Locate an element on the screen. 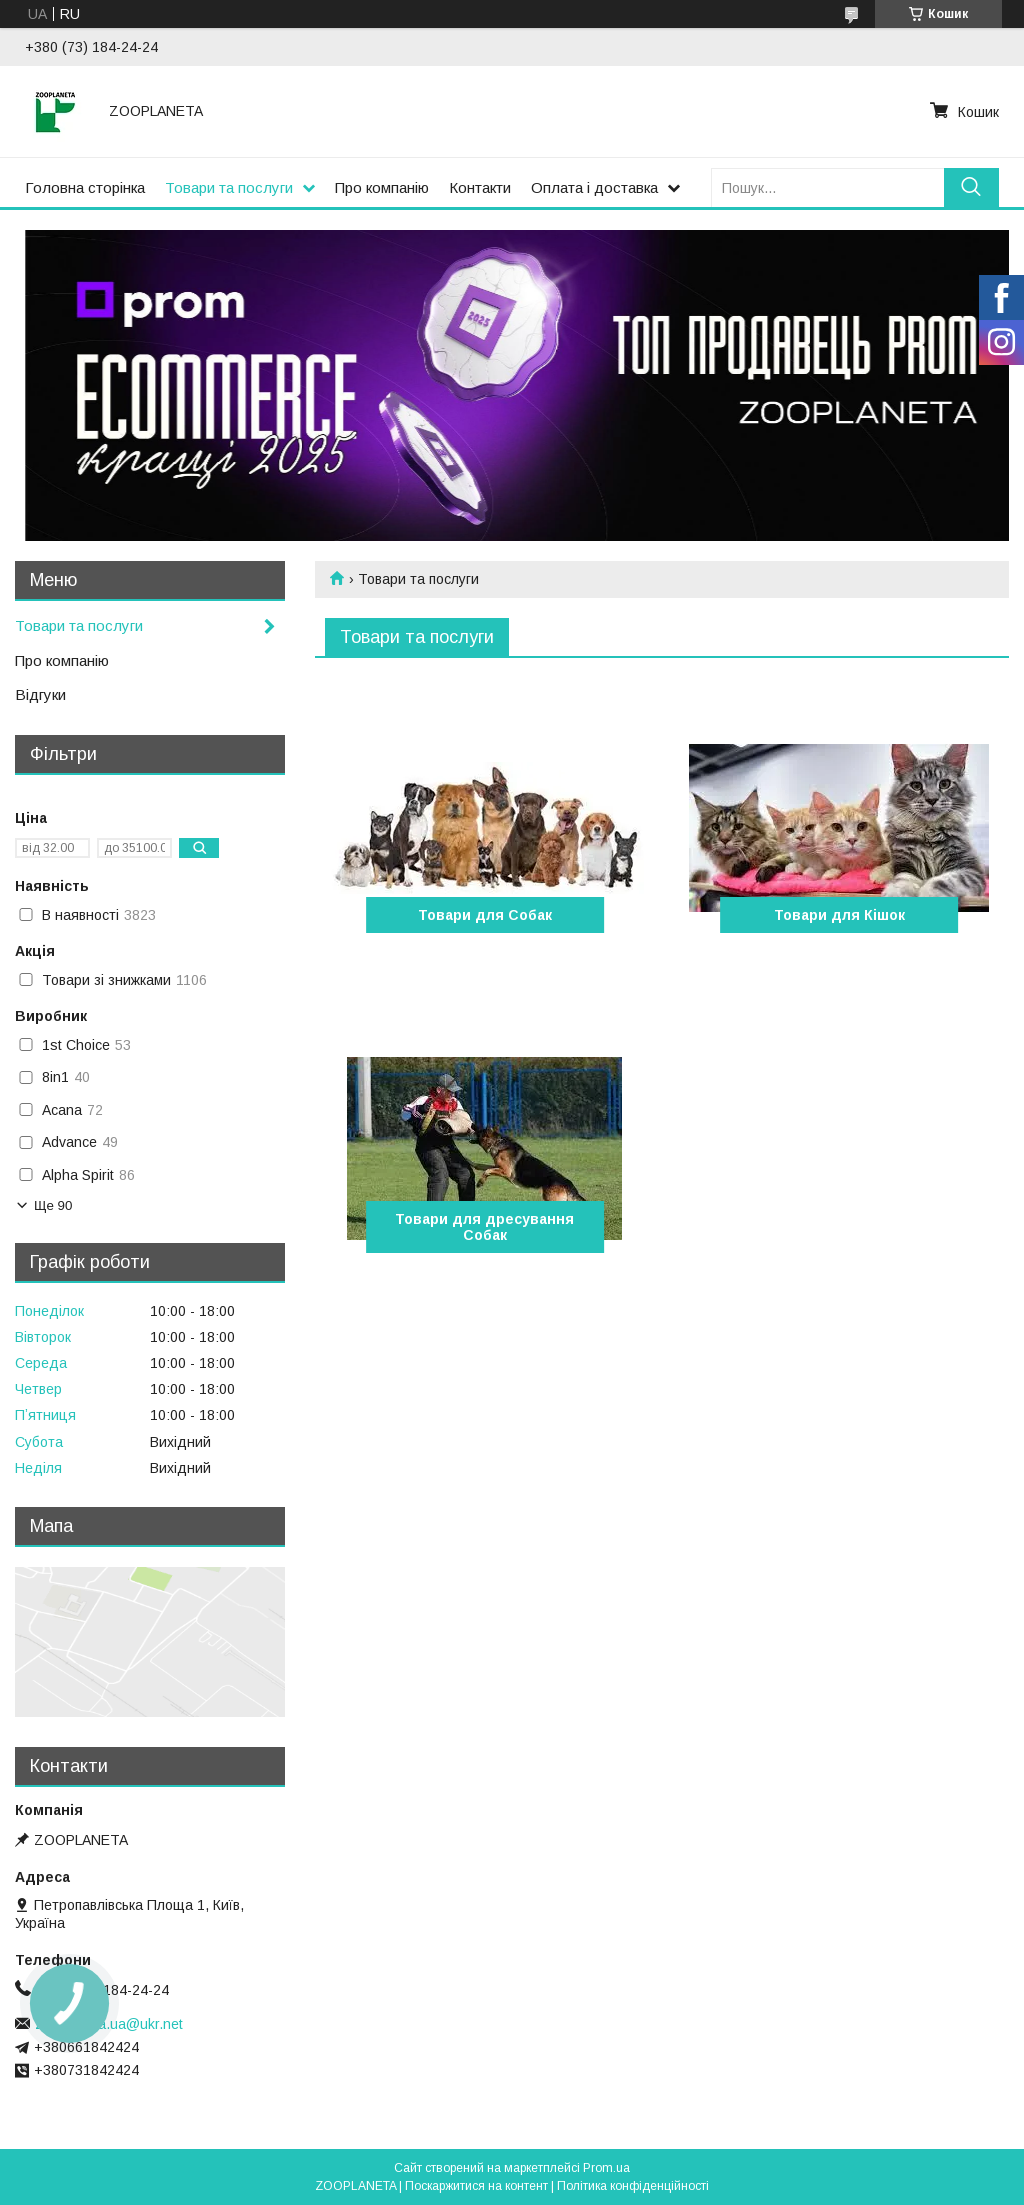 This screenshot has width=1024, height=2205. Контакти is located at coordinates (480, 187).